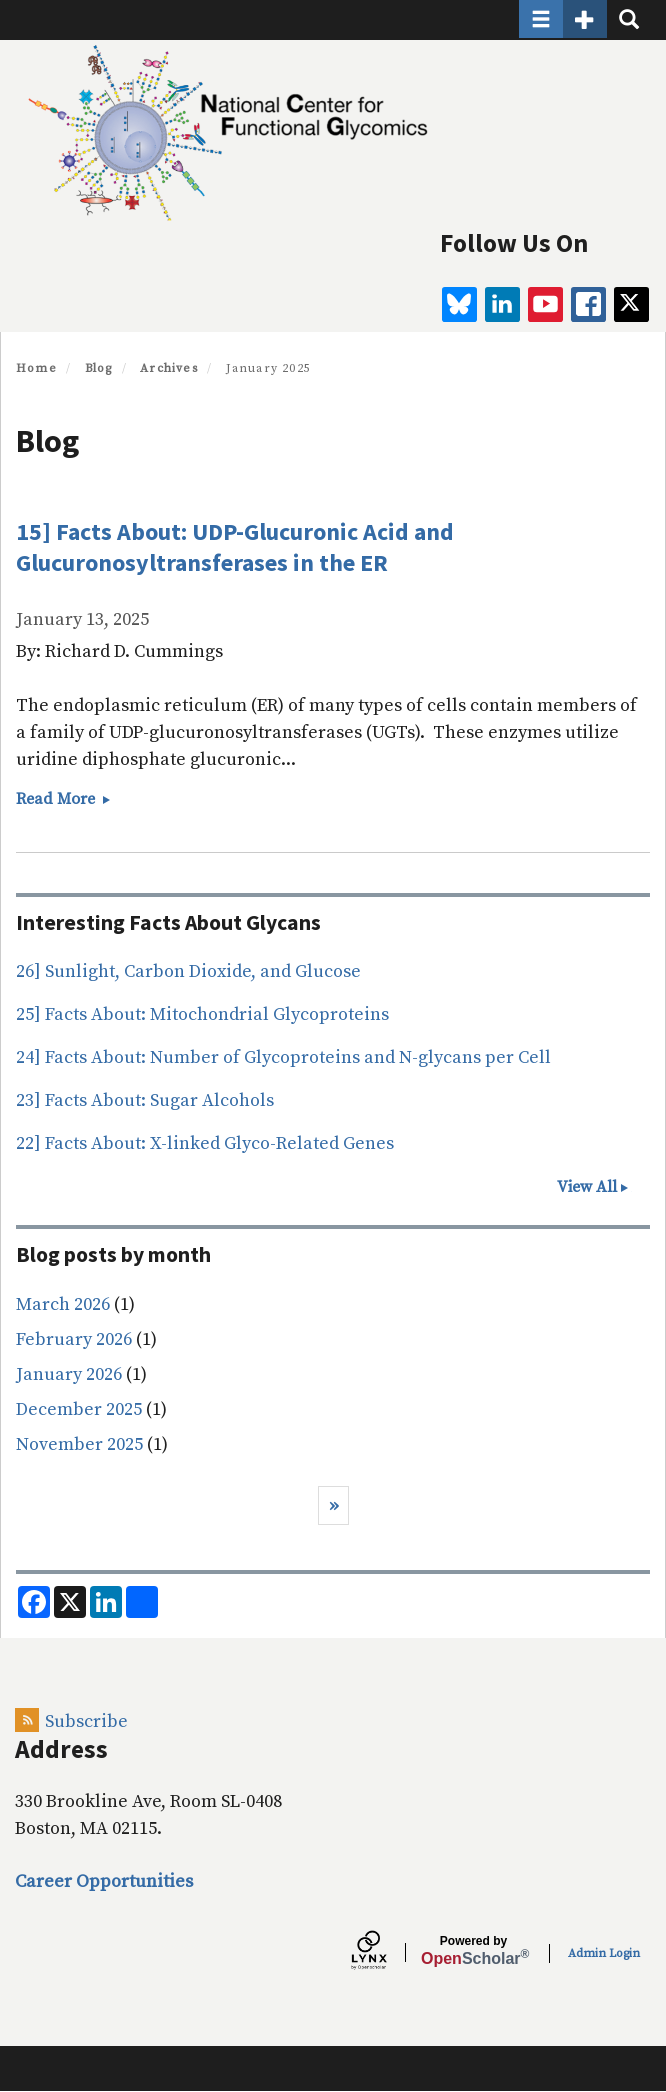 This screenshot has height=2092, width=666. I want to click on Home, so click(36, 368).